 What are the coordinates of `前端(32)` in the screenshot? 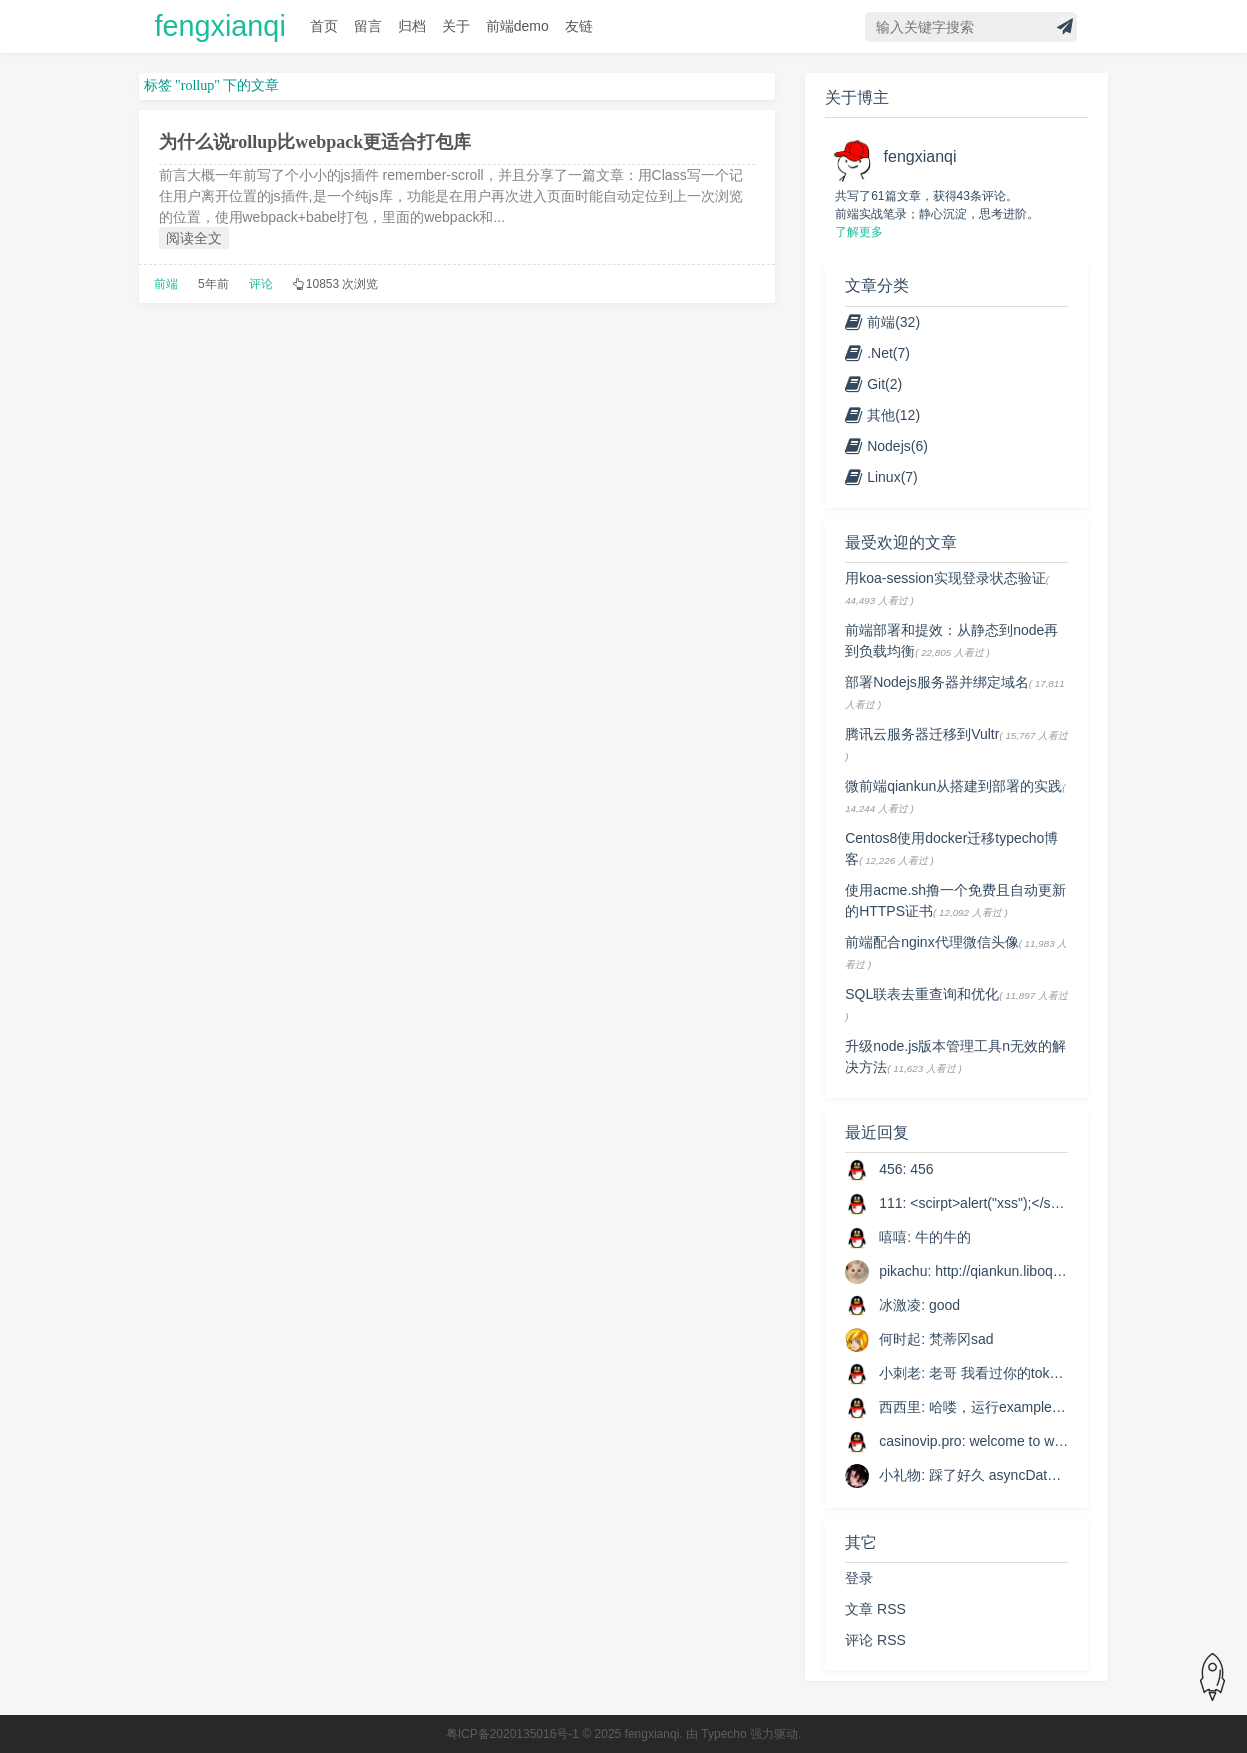 It's located at (882, 322).